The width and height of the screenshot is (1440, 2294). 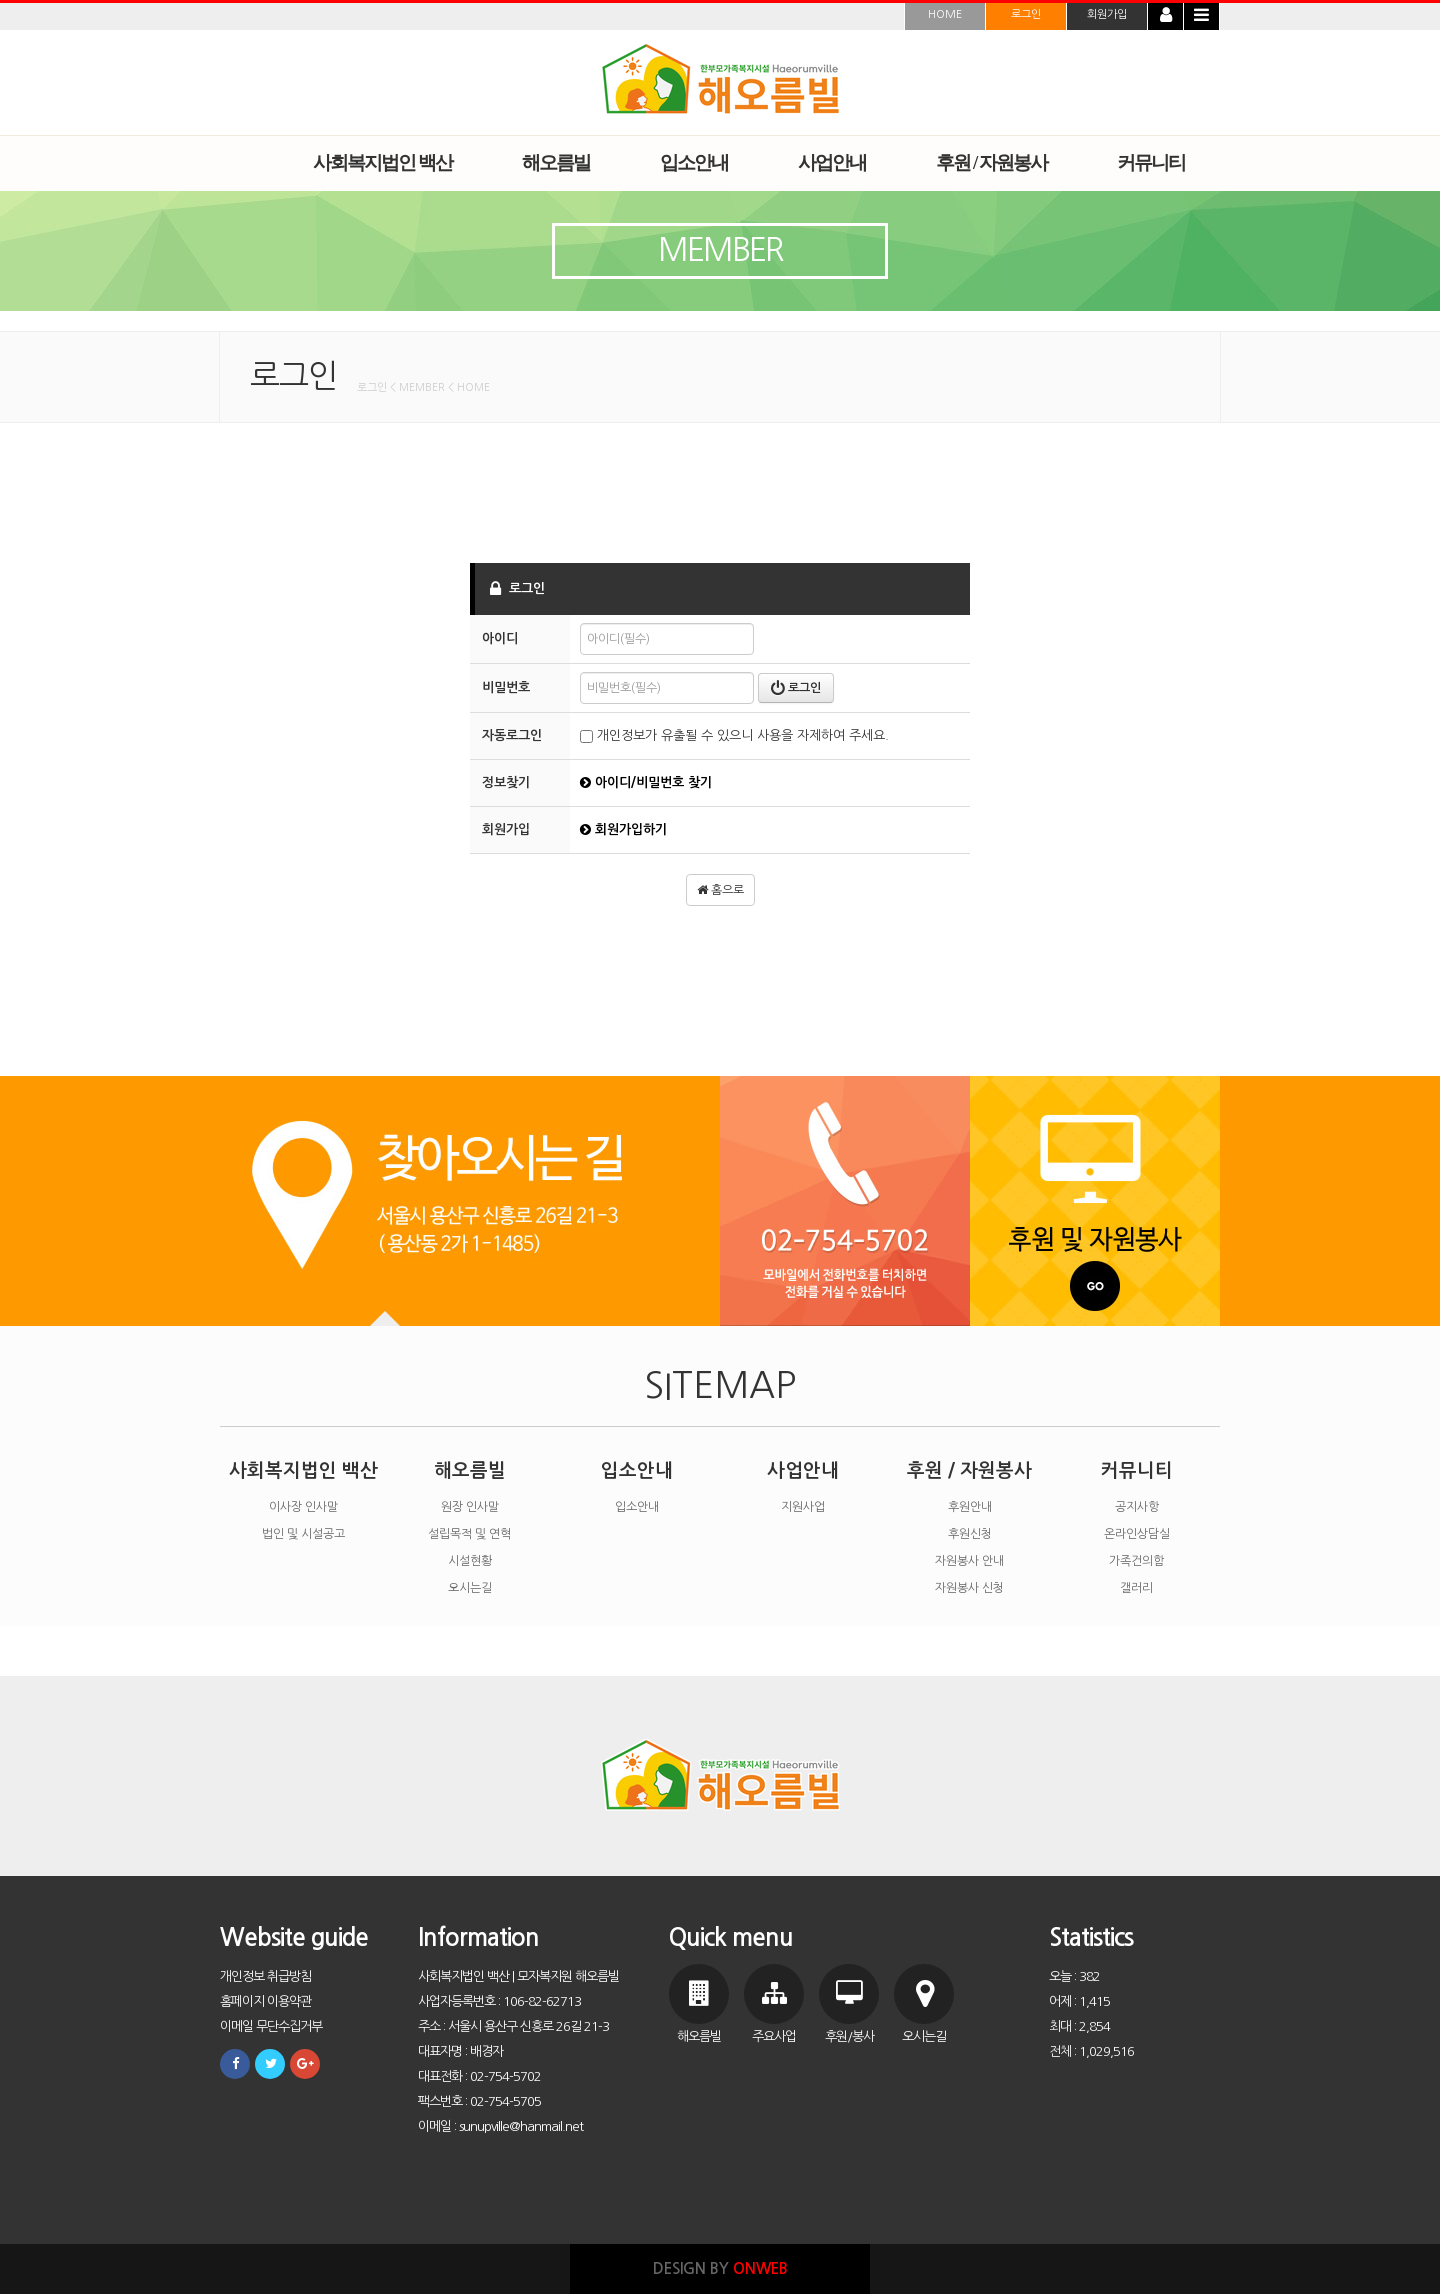 What do you see at coordinates (303, 1507) in the screenshot?
I see `이사장 인사말` at bounding box center [303, 1507].